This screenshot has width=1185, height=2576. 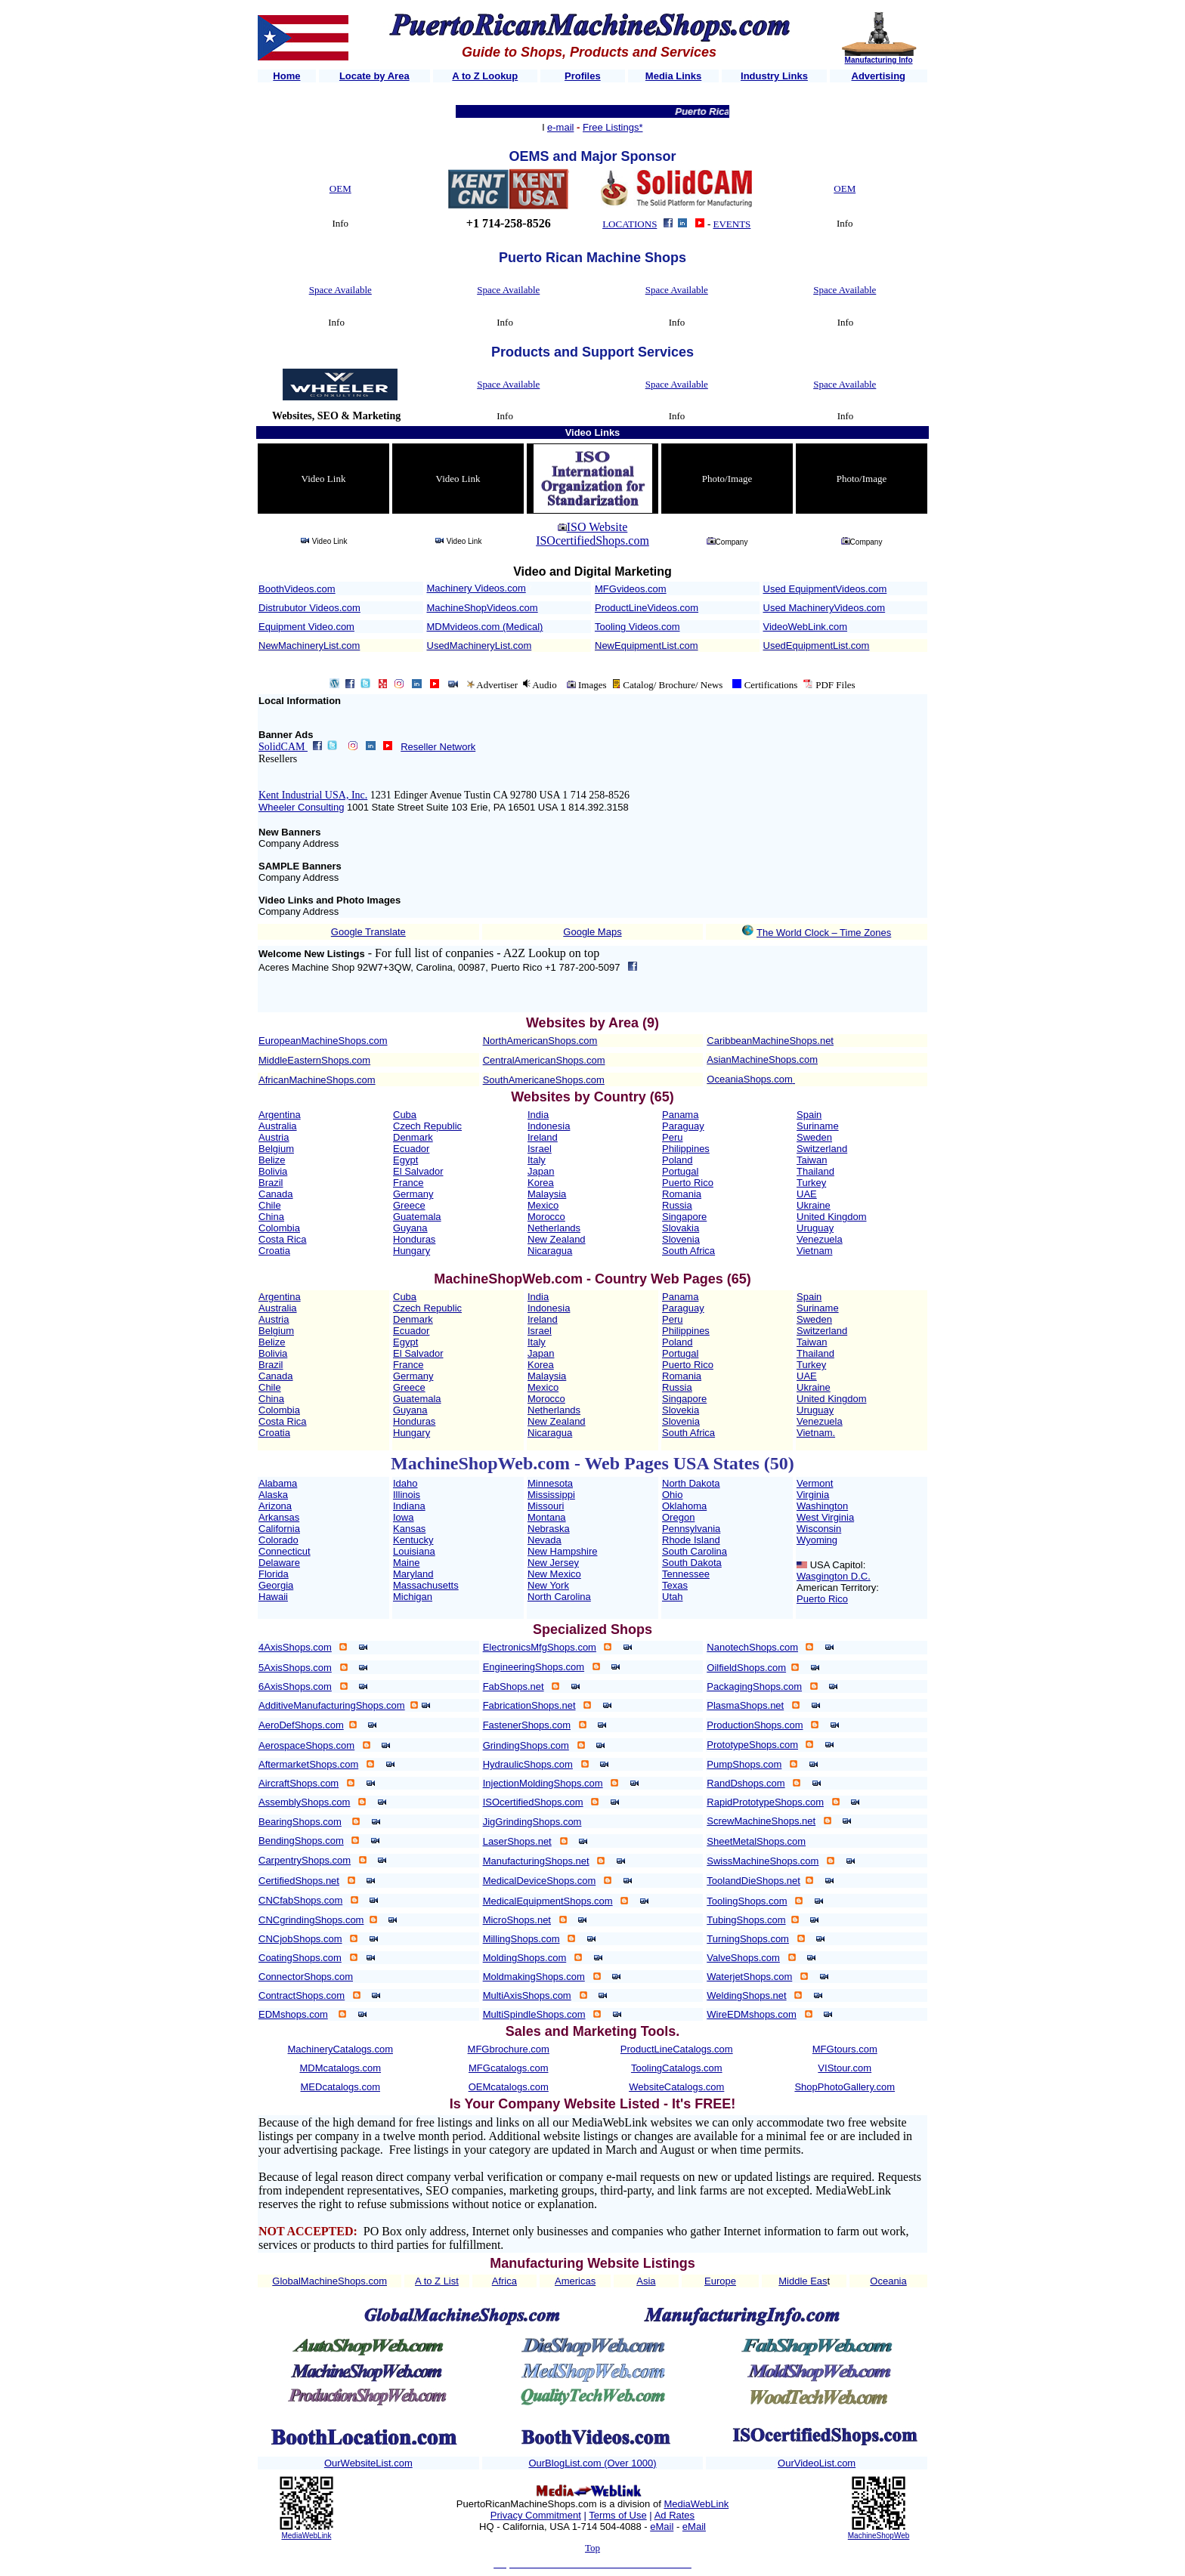 What do you see at coordinates (544, 1080) in the screenshot?
I see `SouthAmericaneShops.com` at bounding box center [544, 1080].